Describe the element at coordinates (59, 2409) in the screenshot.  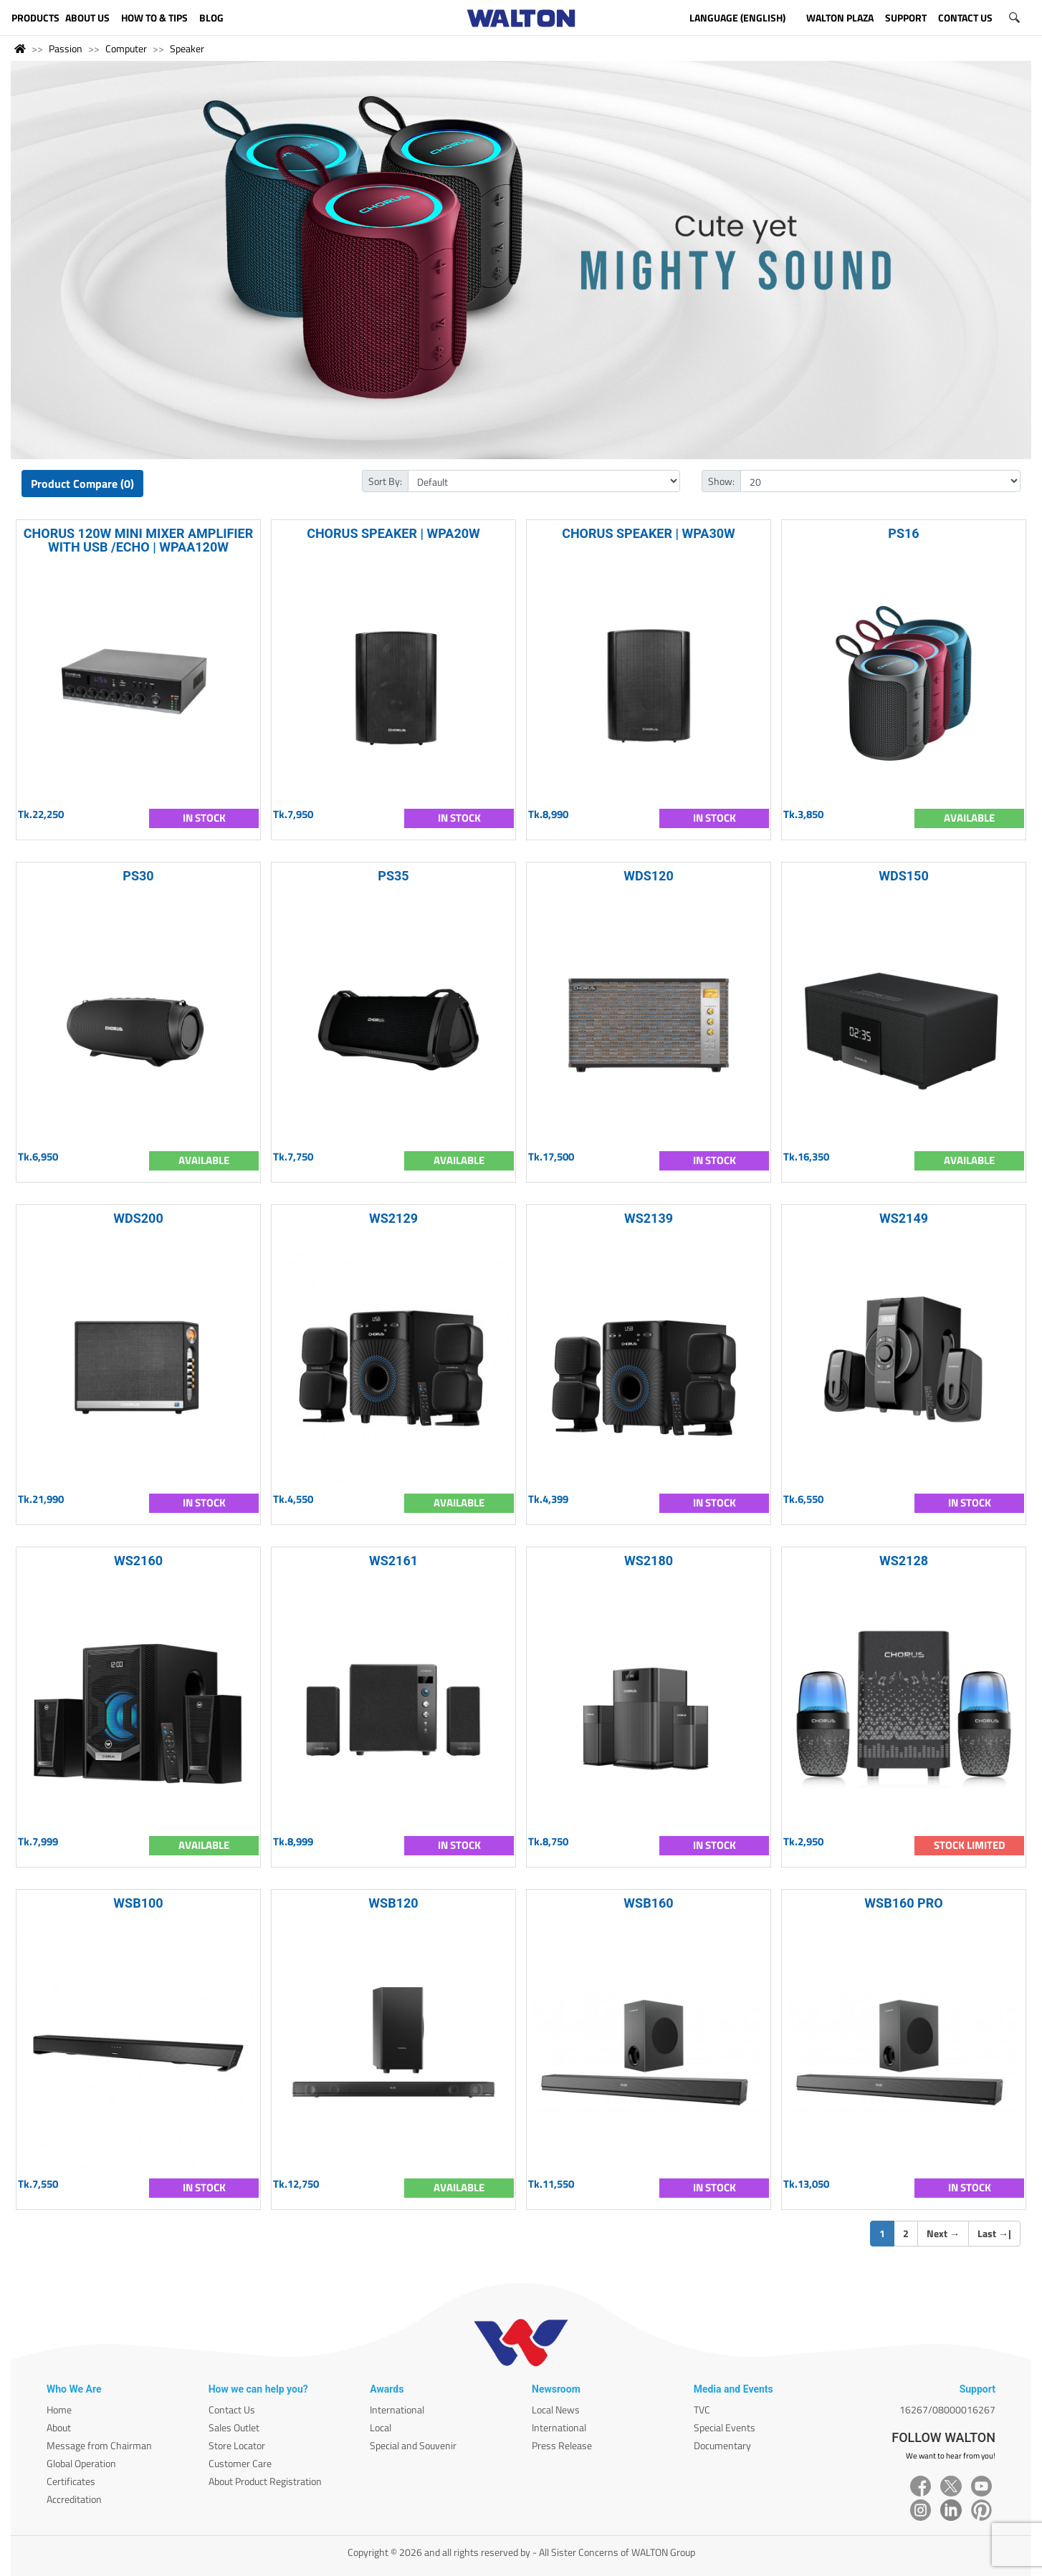
I see `Home` at that location.